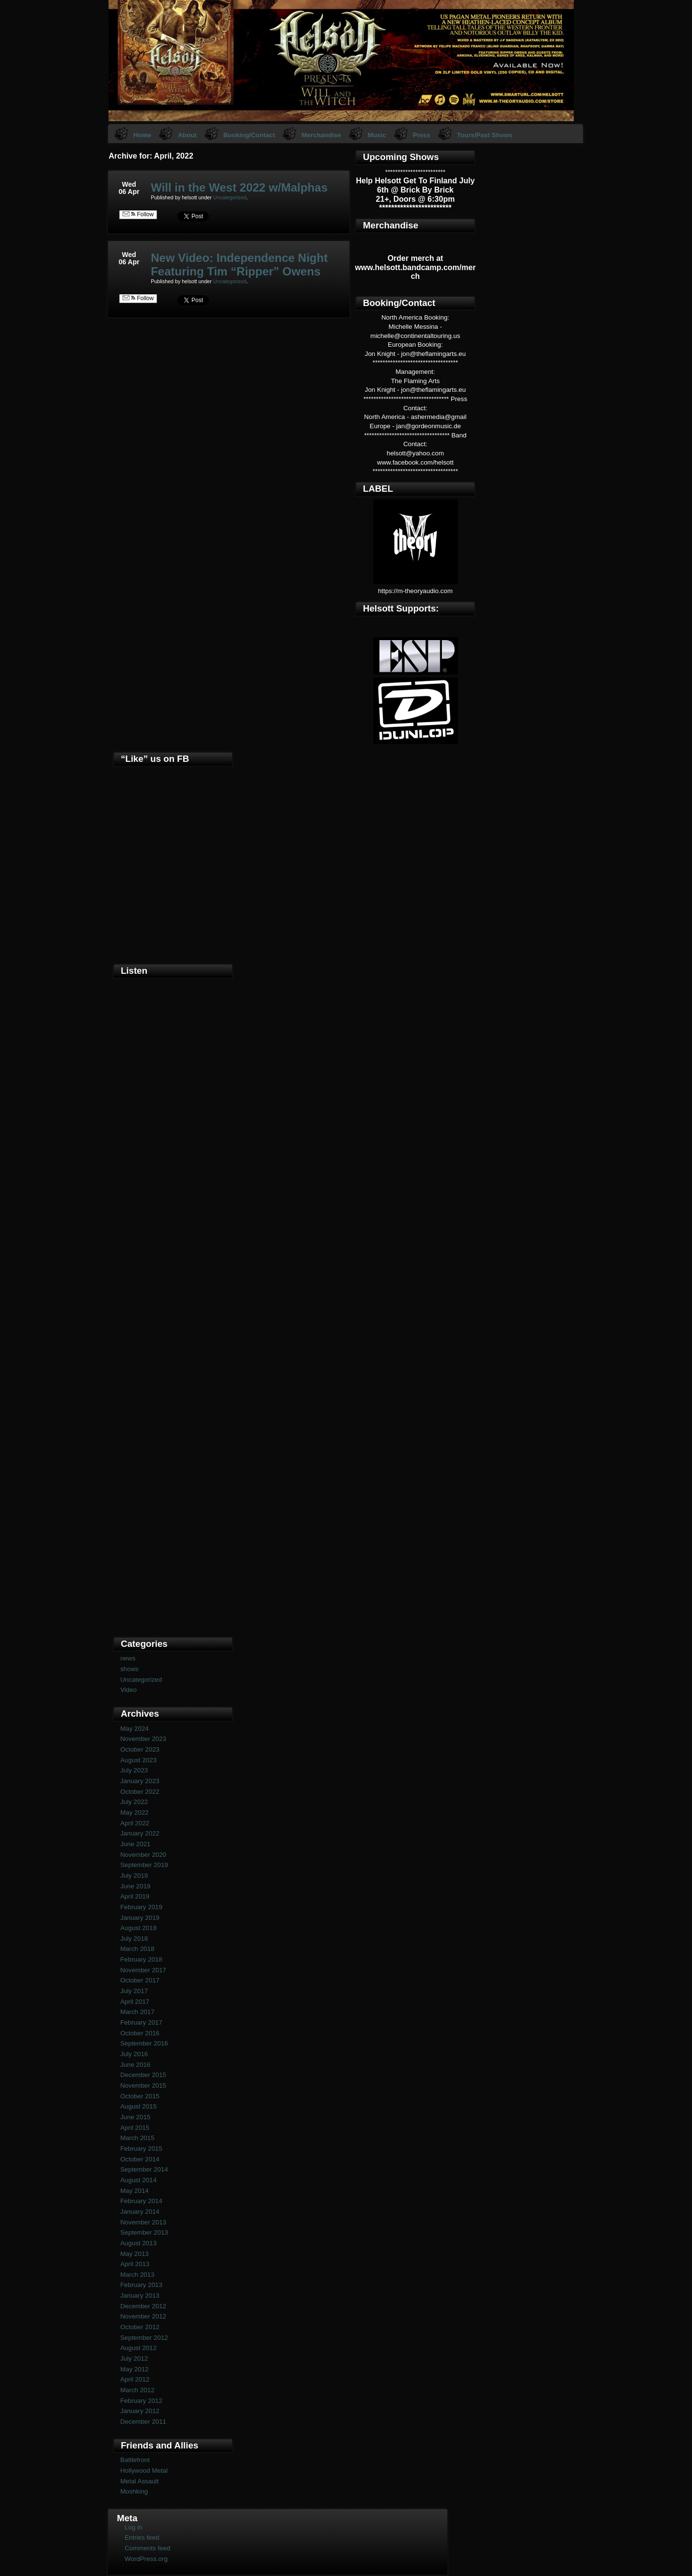 The width and height of the screenshot is (692, 2576). Describe the element at coordinates (144, 2043) in the screenshot. I see `September 2016` at that location.